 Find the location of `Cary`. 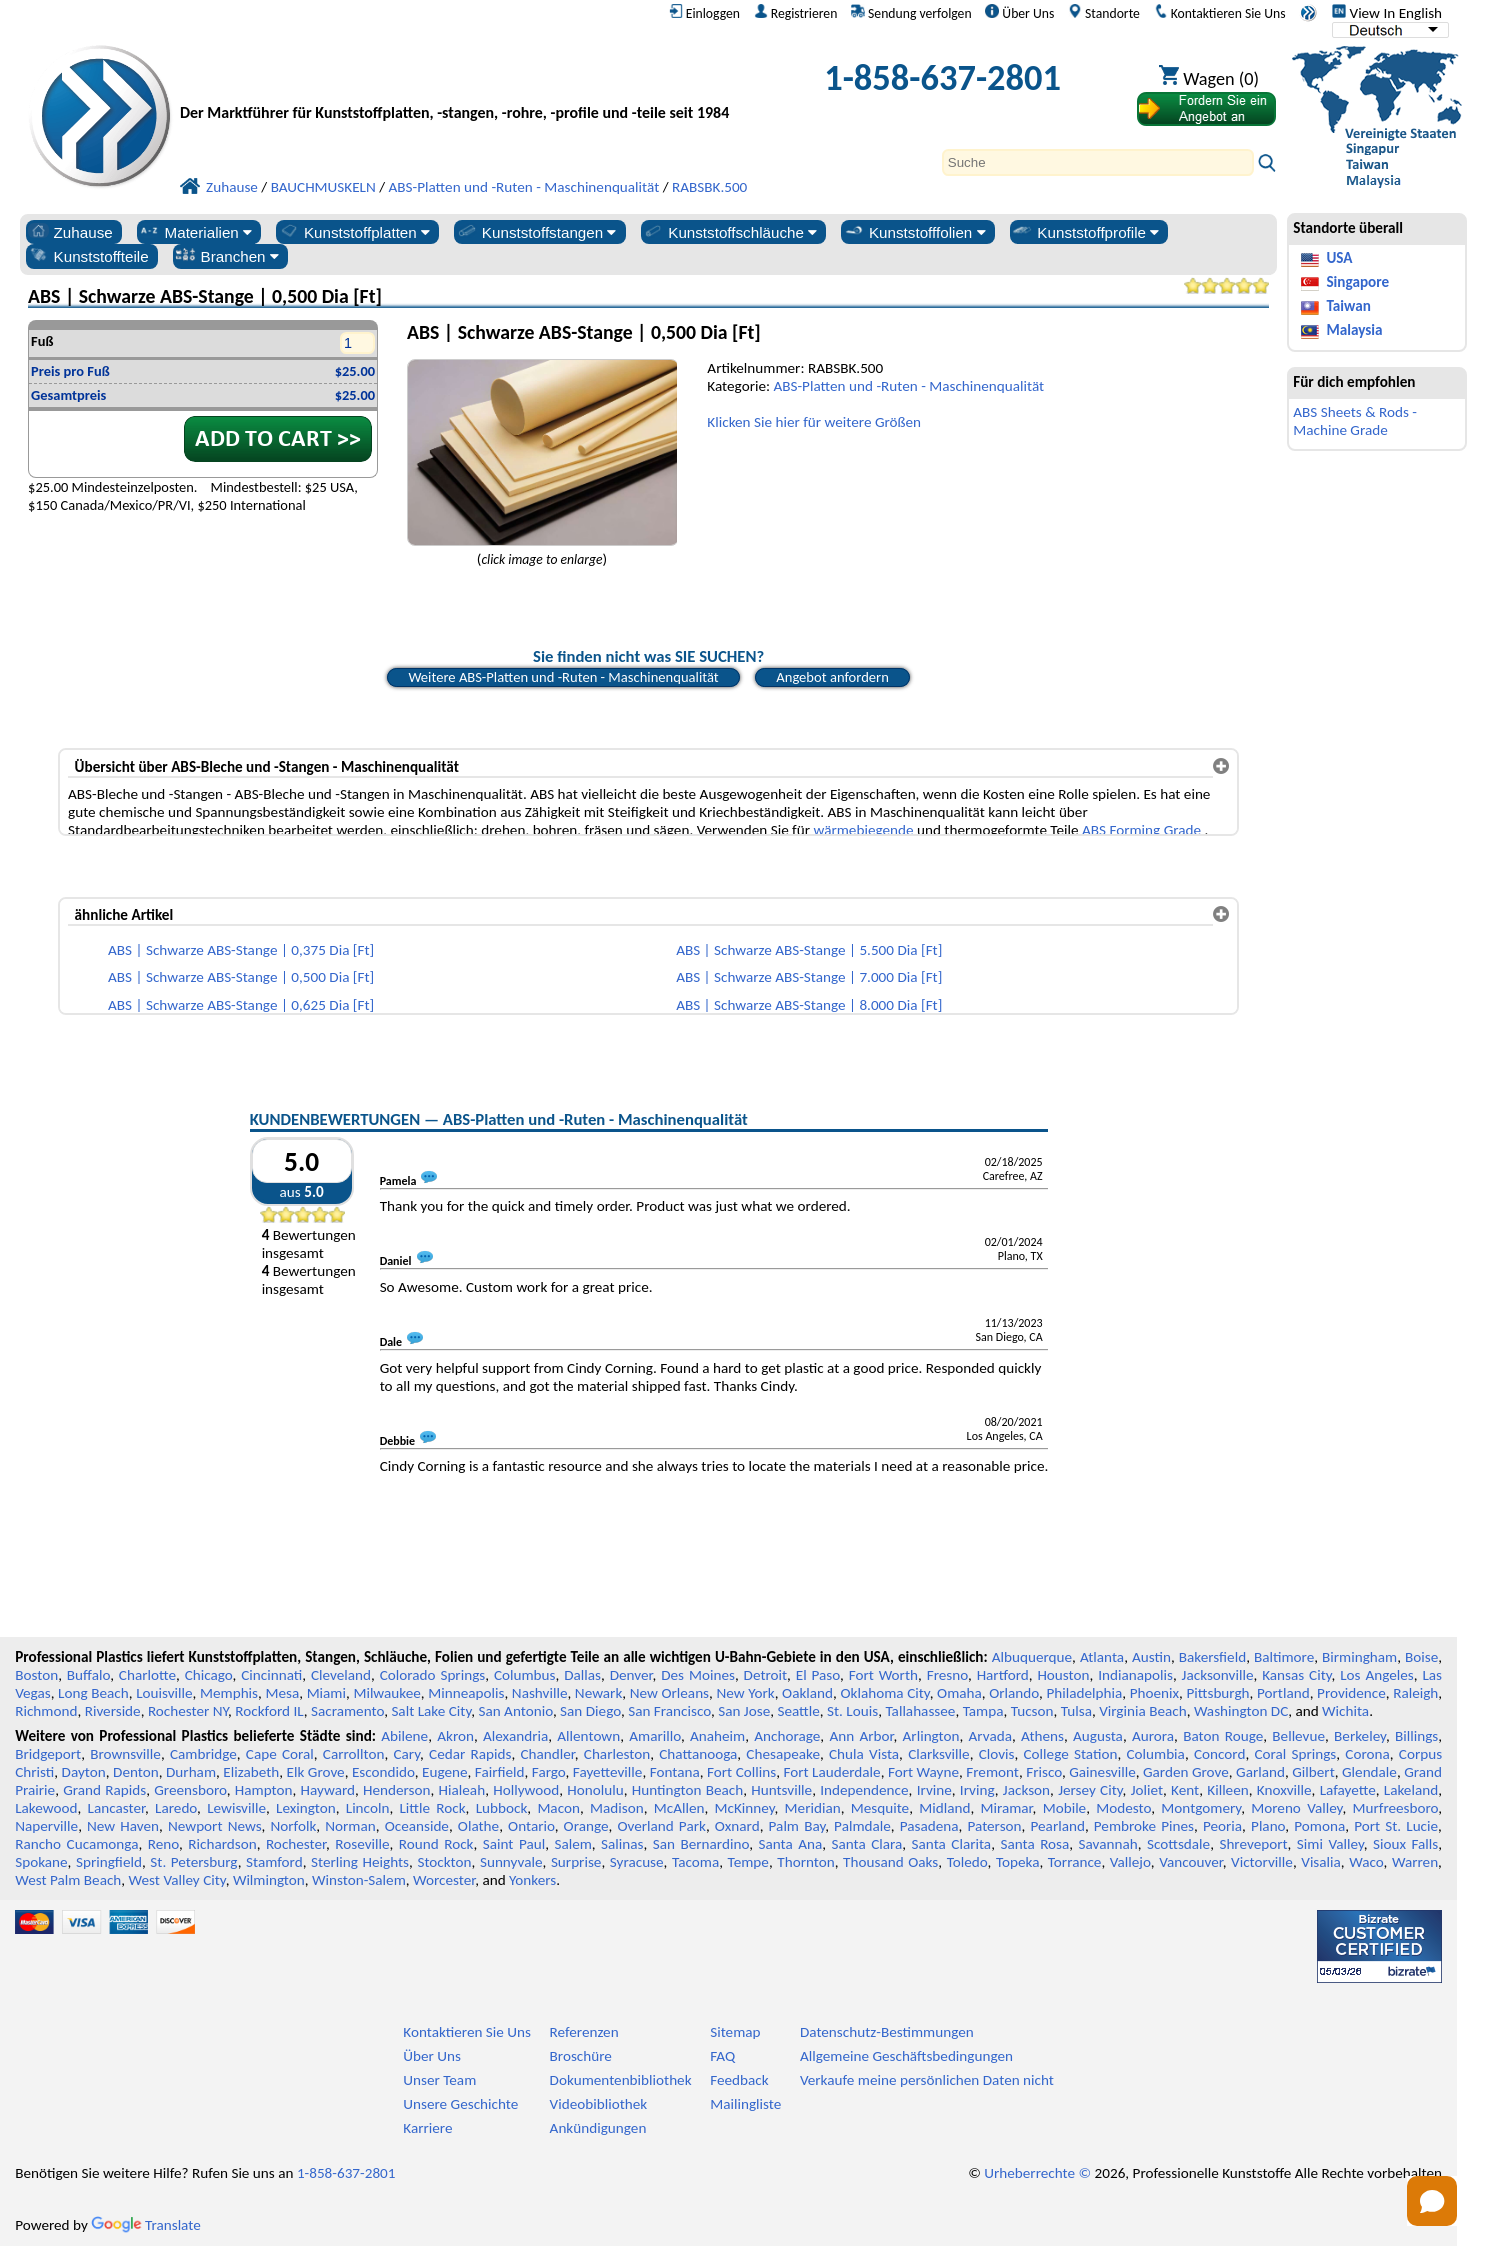

Cary is located at coordinates (406, 1754).